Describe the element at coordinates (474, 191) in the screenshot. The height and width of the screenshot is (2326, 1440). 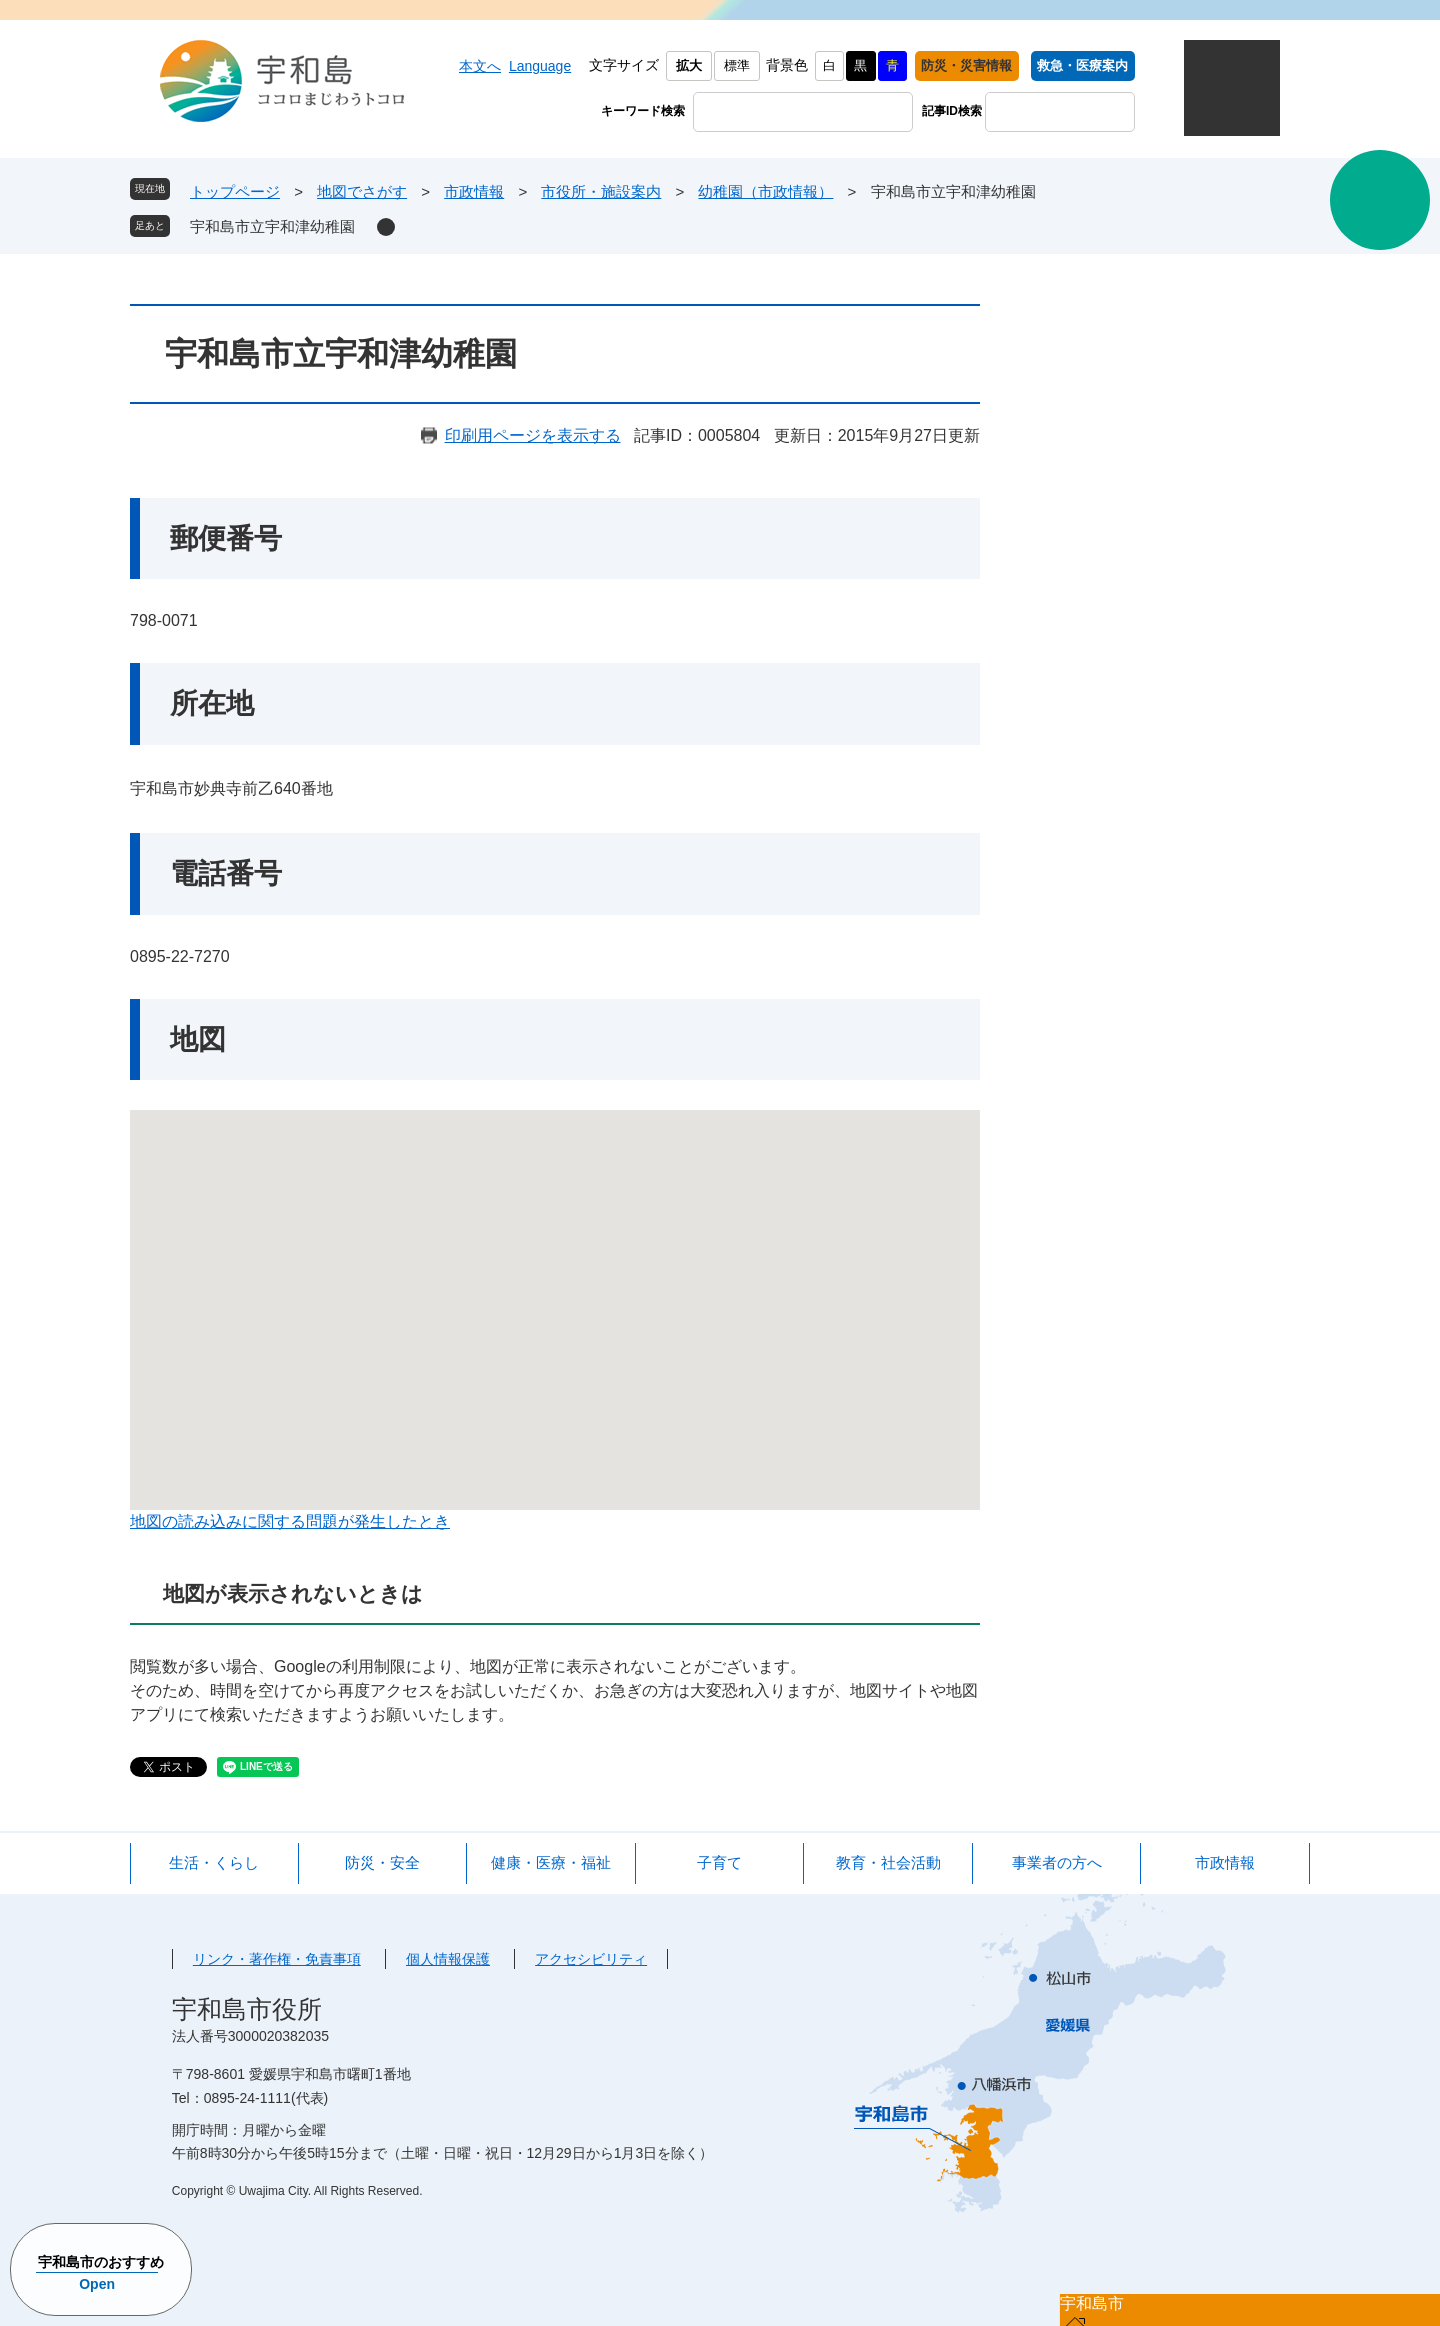
I see `市政情報` at that location.